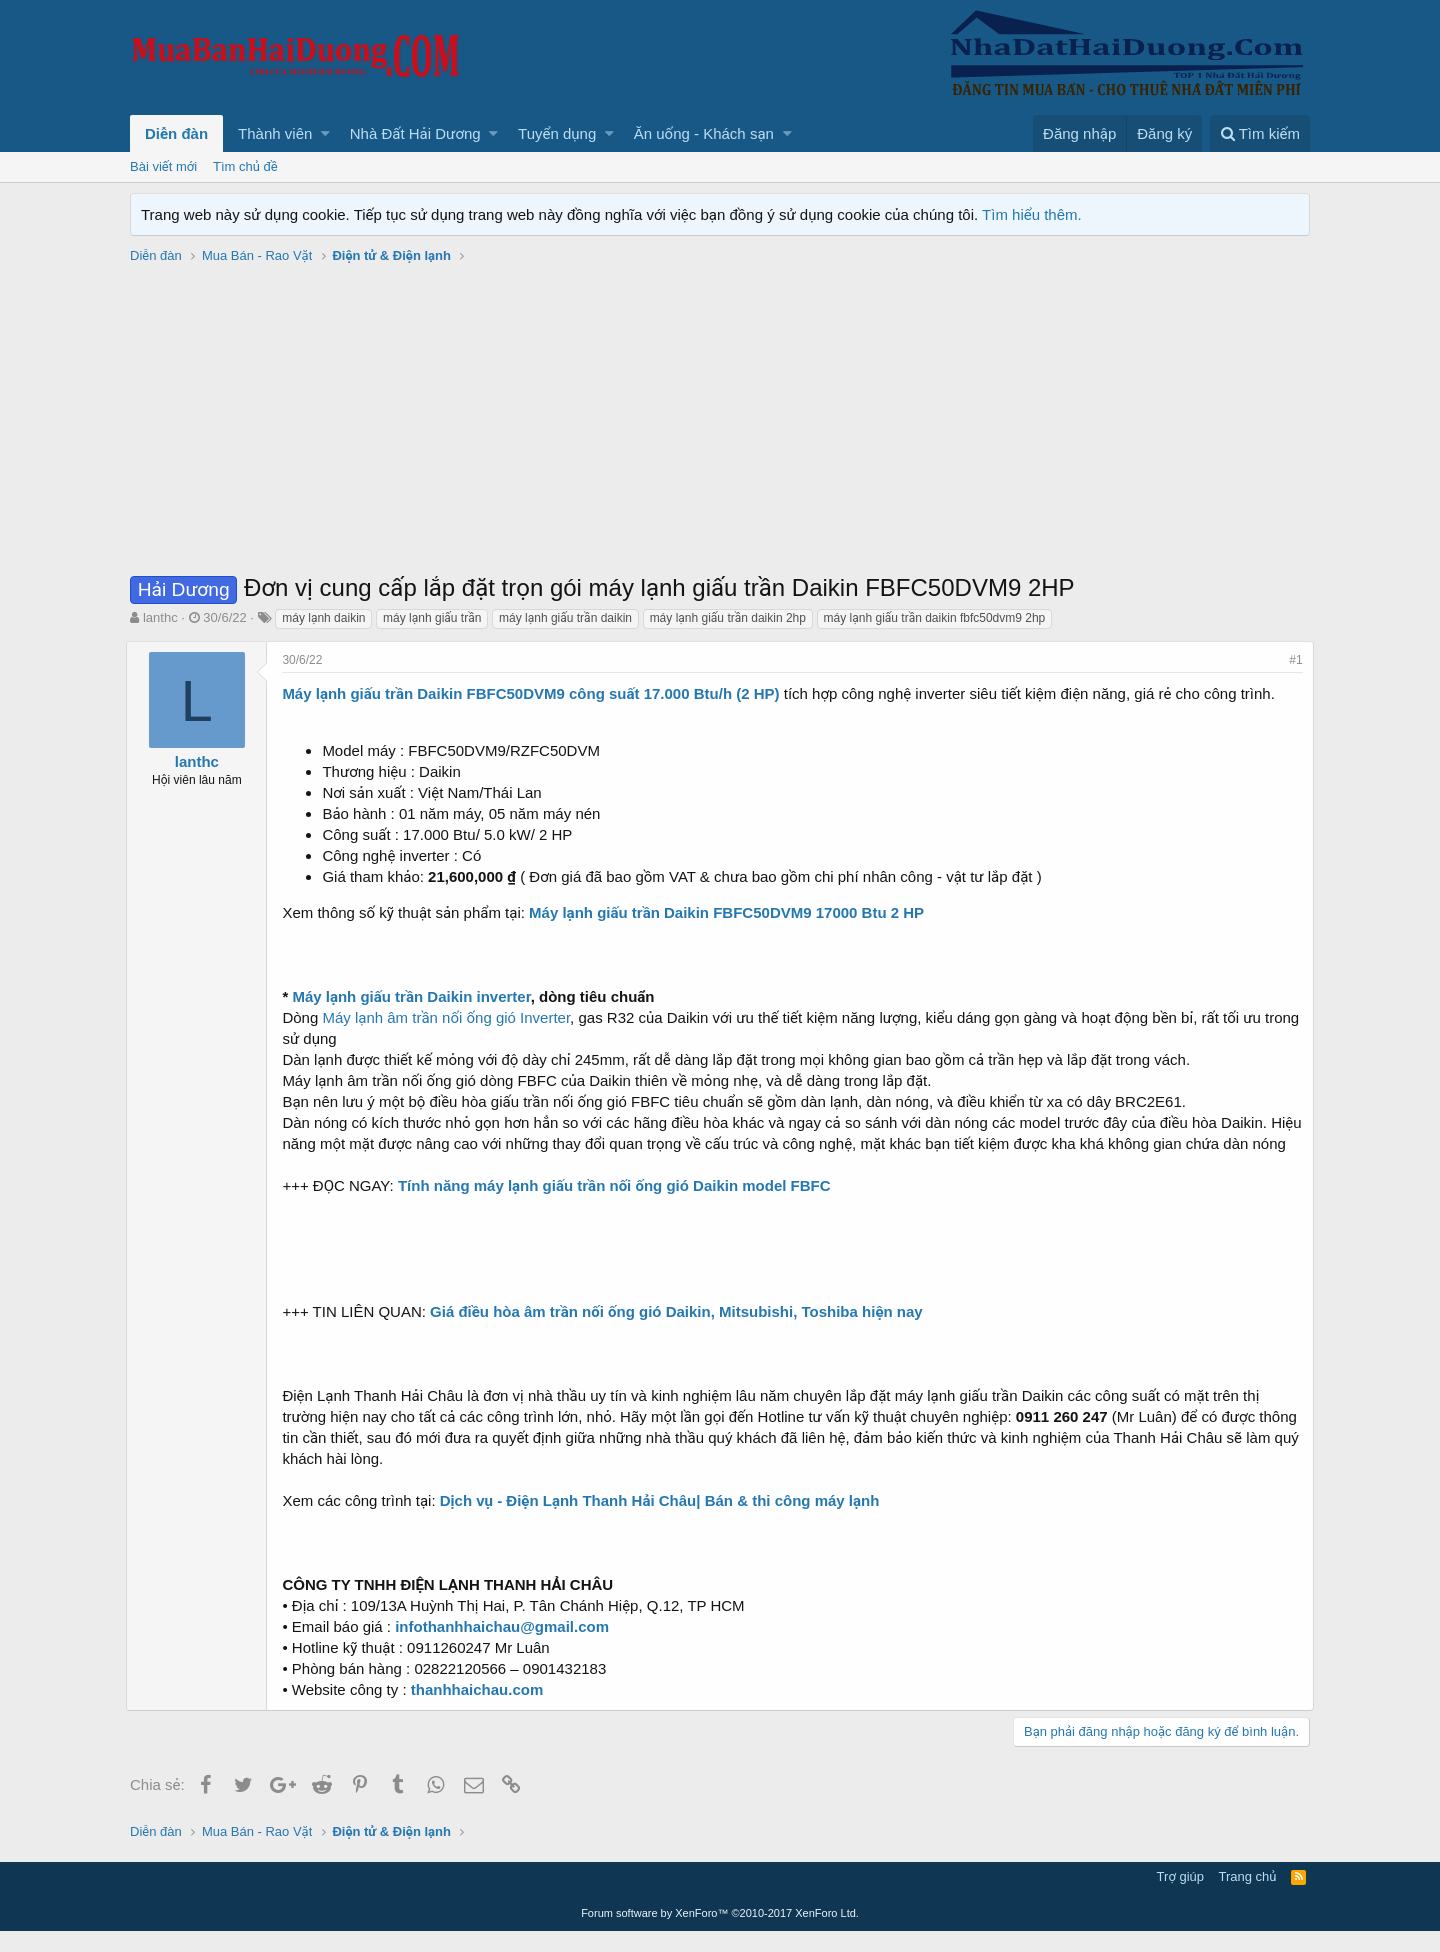 The image size is (1440, 1952). What do you see at coordinates (720, 421) in the screenshot?
I see `[Advertisement]` at bounding box center [720, 421].